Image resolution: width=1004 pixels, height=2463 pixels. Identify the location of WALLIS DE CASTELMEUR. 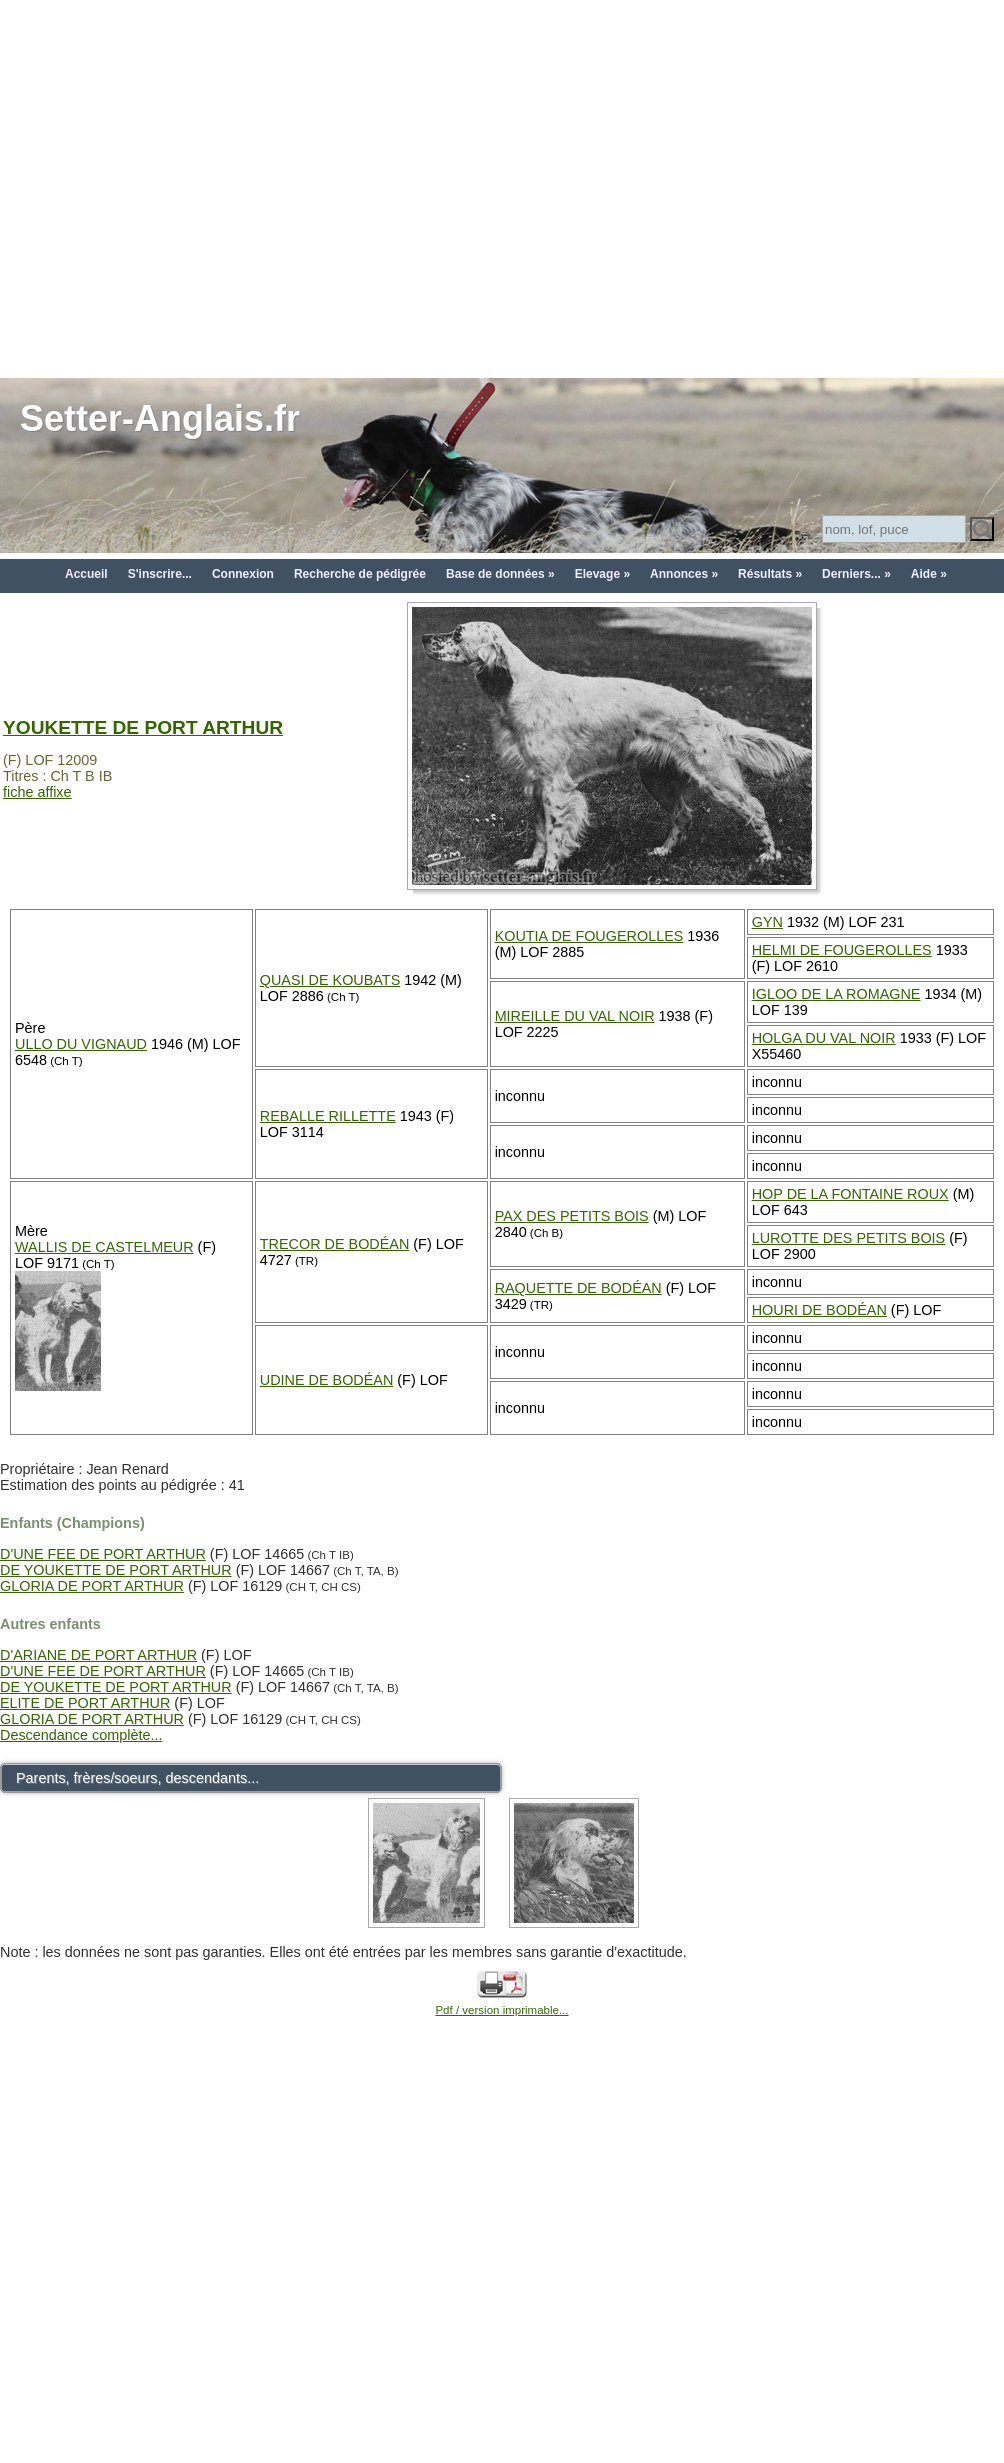
(104, 1247).